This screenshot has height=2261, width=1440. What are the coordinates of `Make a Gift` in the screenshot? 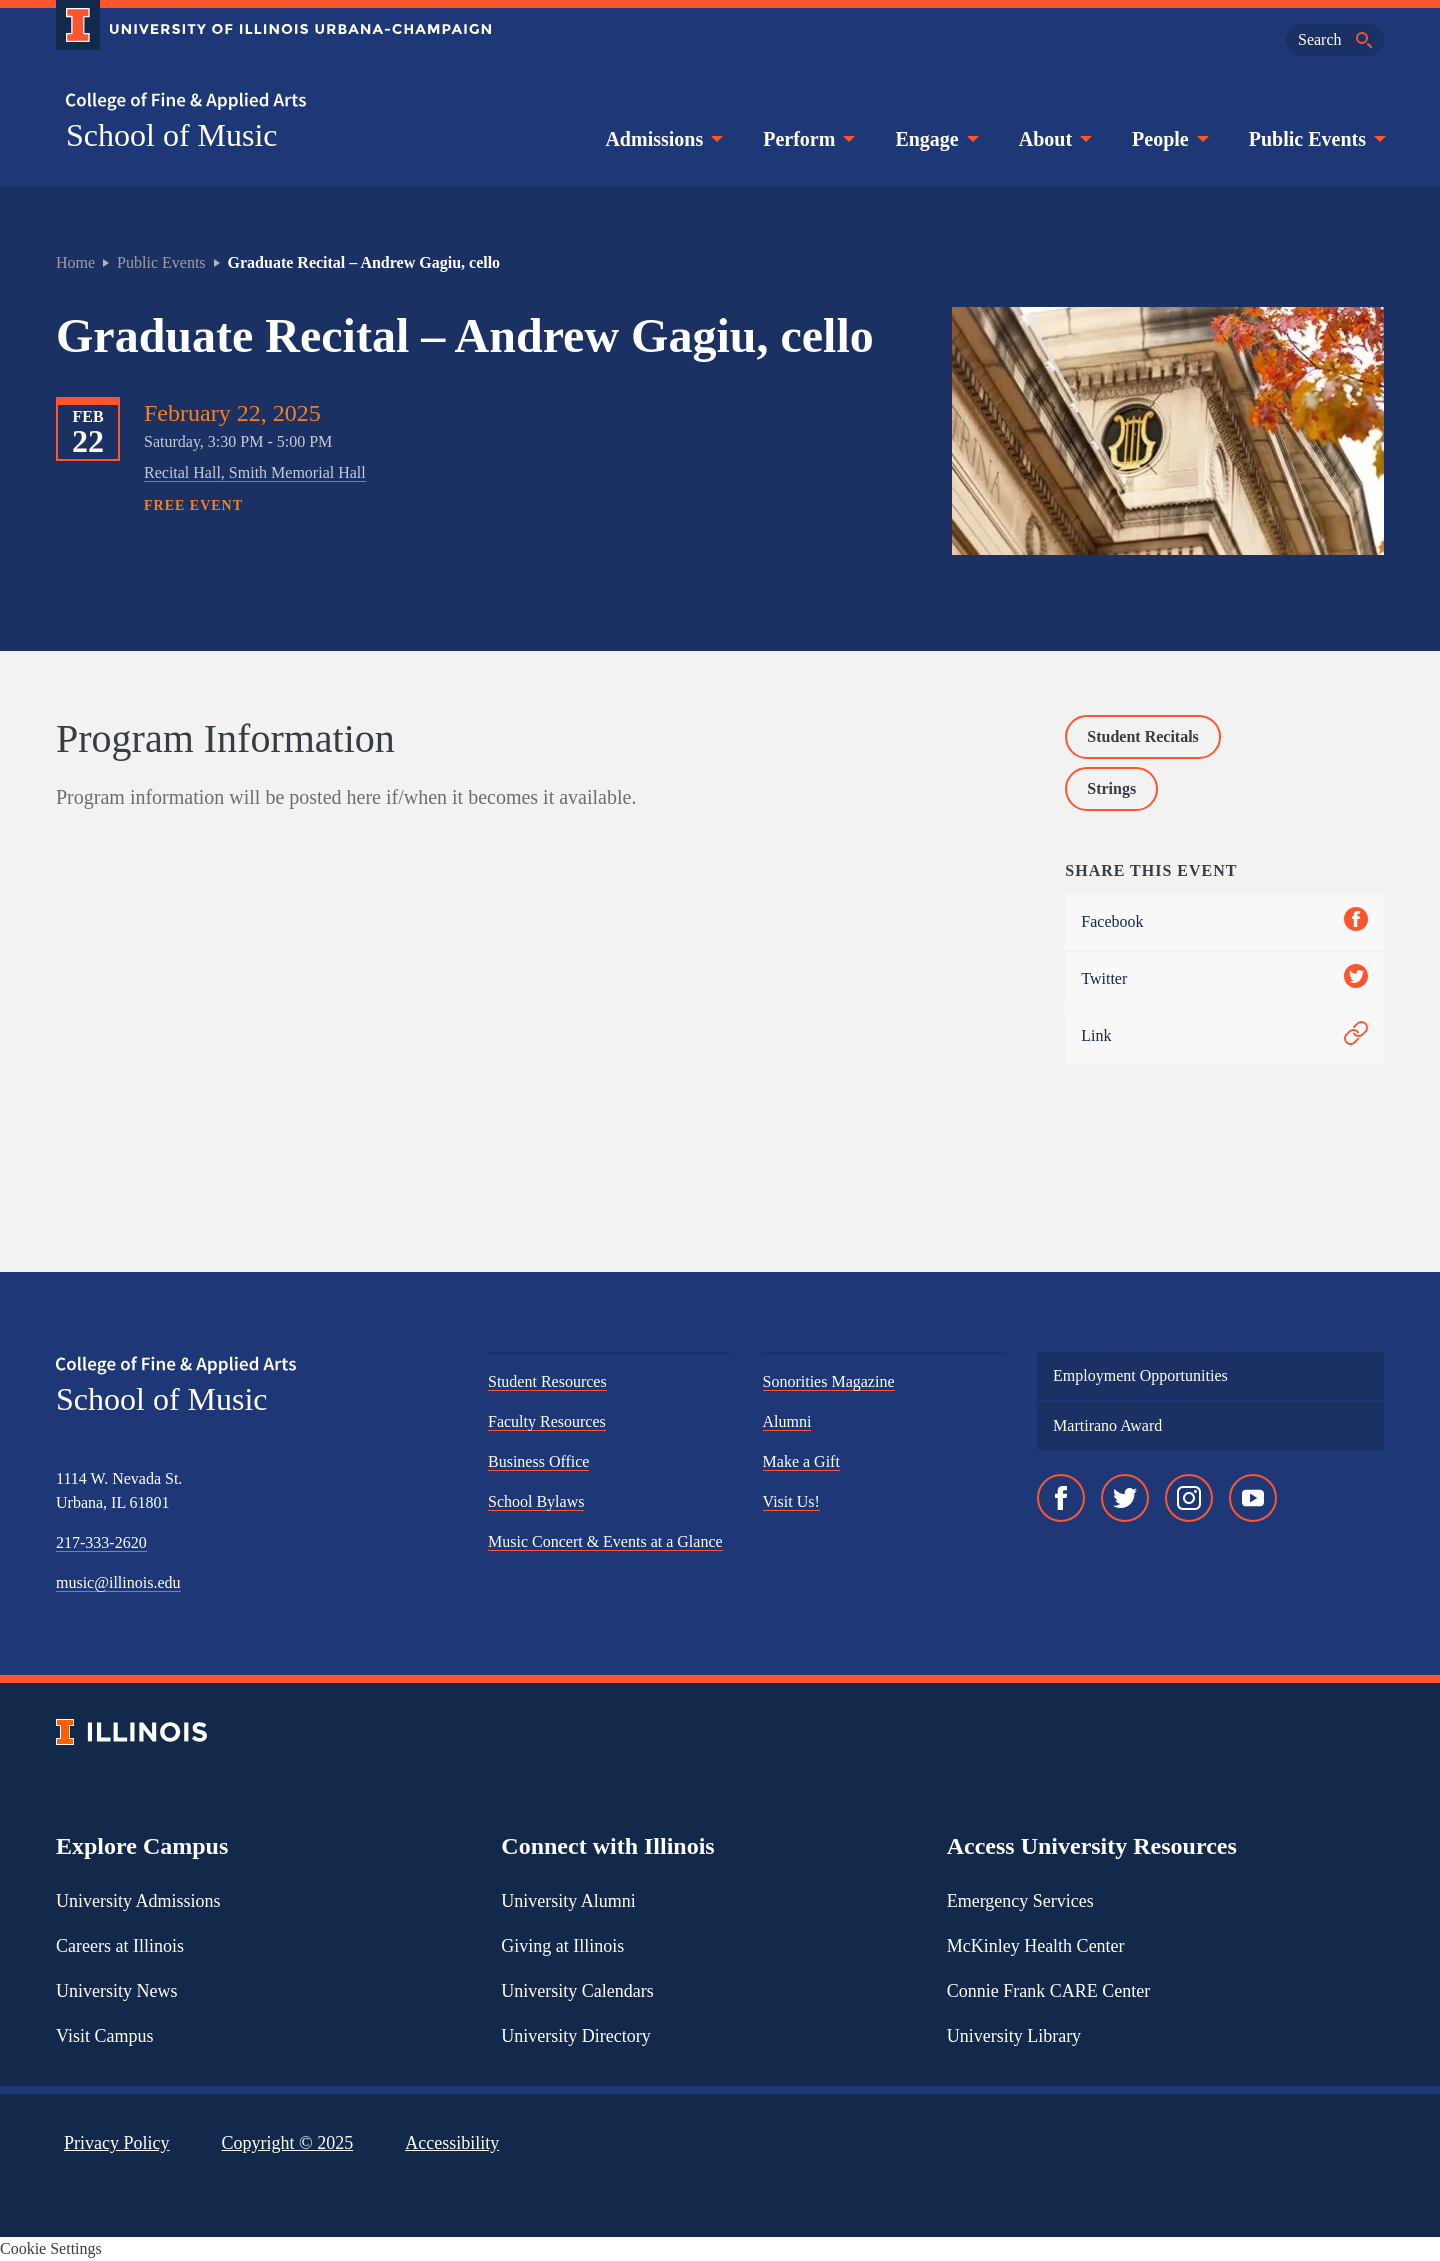 It's located at (801, 1461).